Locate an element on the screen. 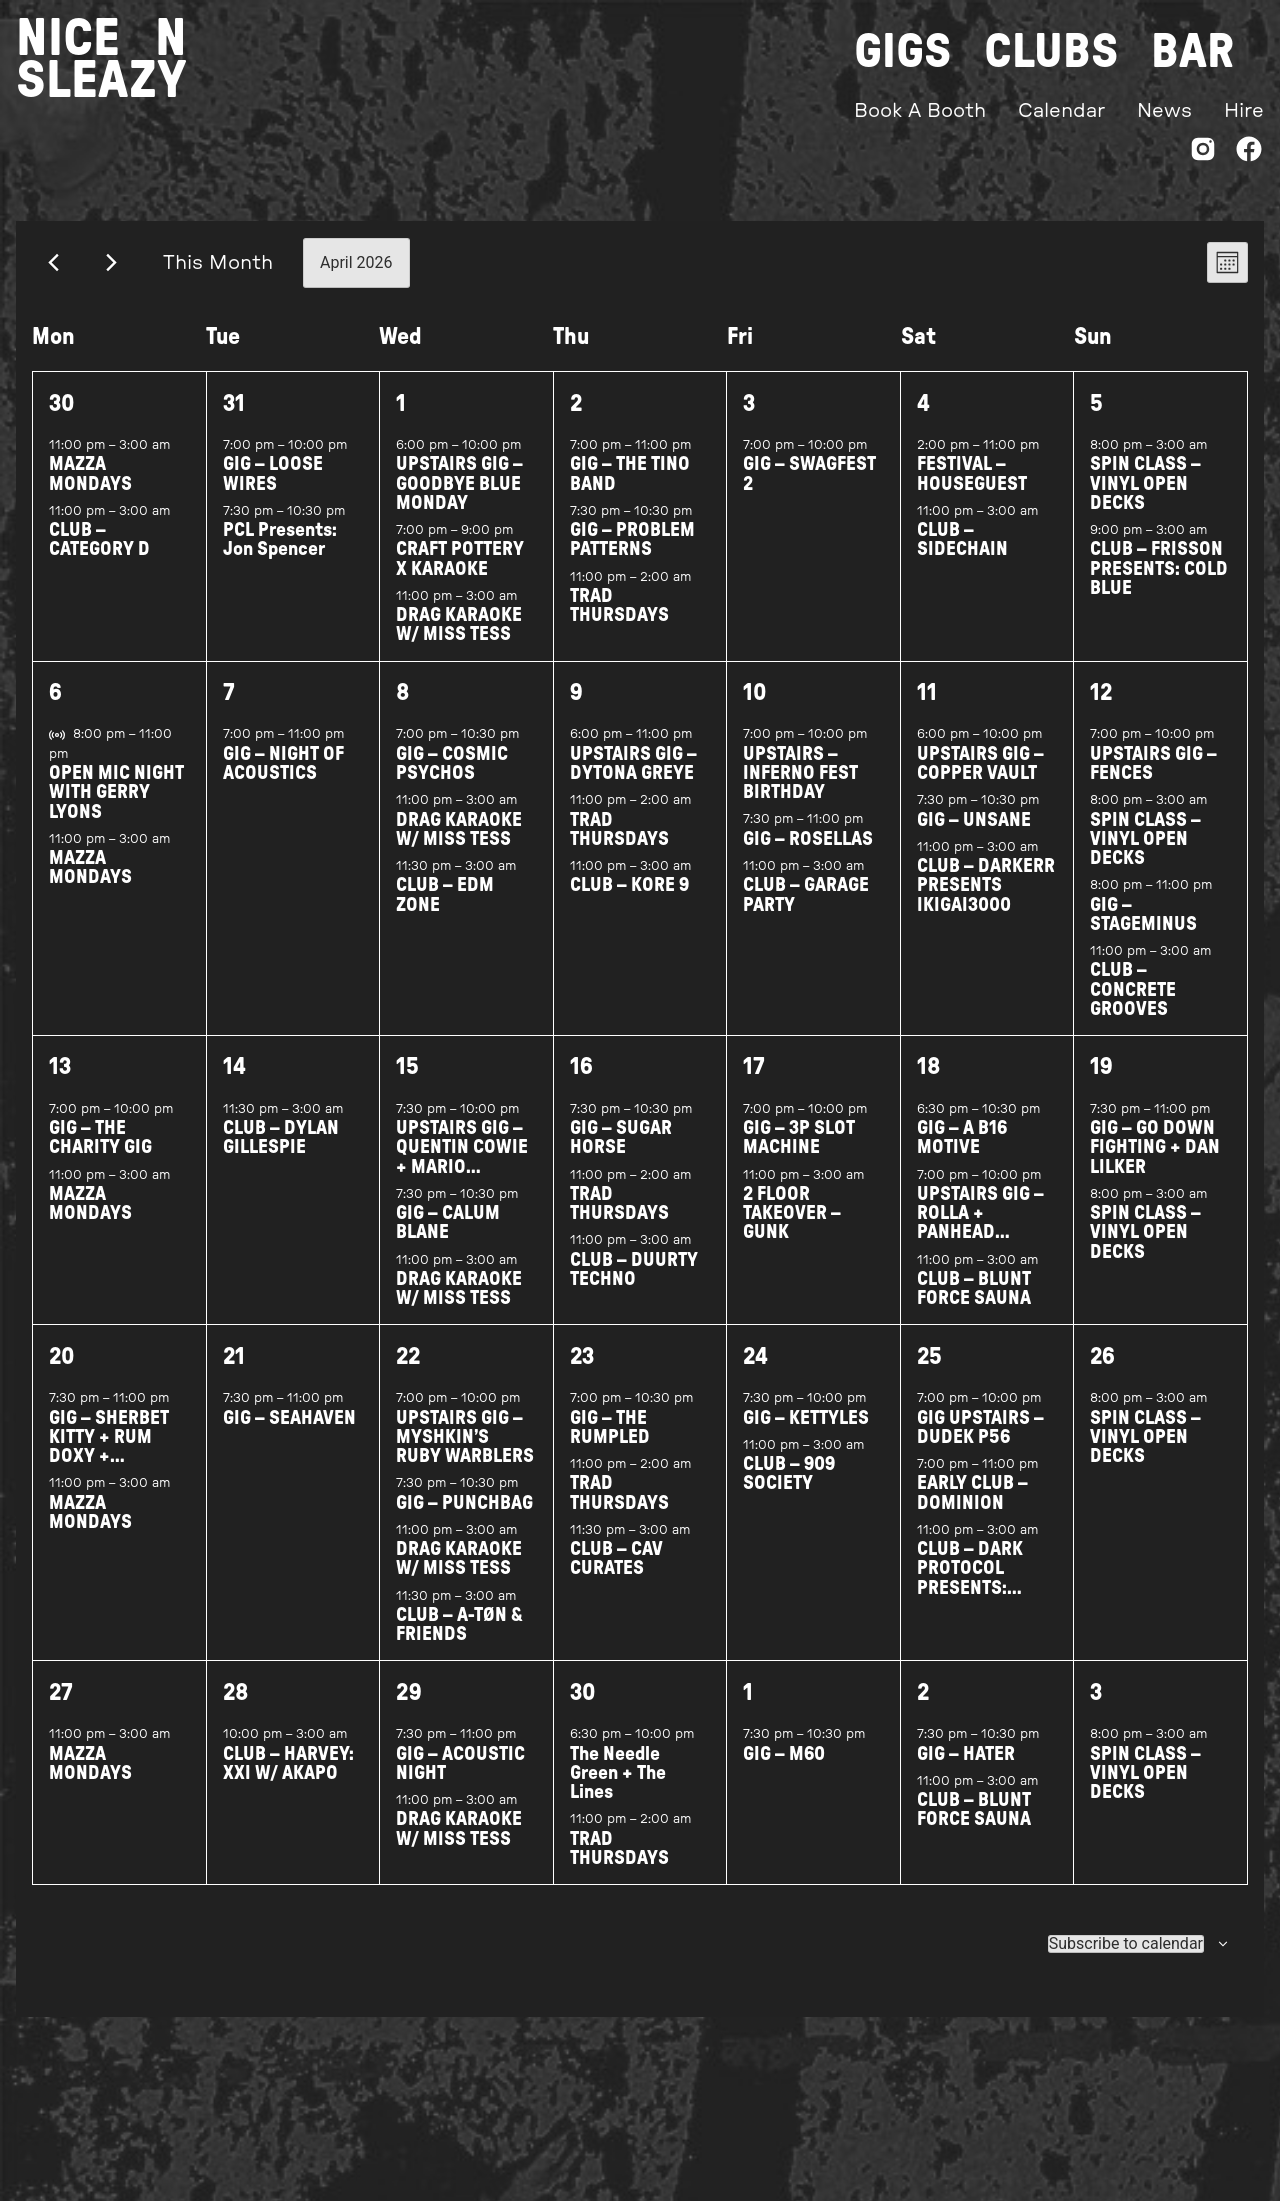 This screenshot has height=2201, width=1280. 15 is located at coordinates (407, 1083).